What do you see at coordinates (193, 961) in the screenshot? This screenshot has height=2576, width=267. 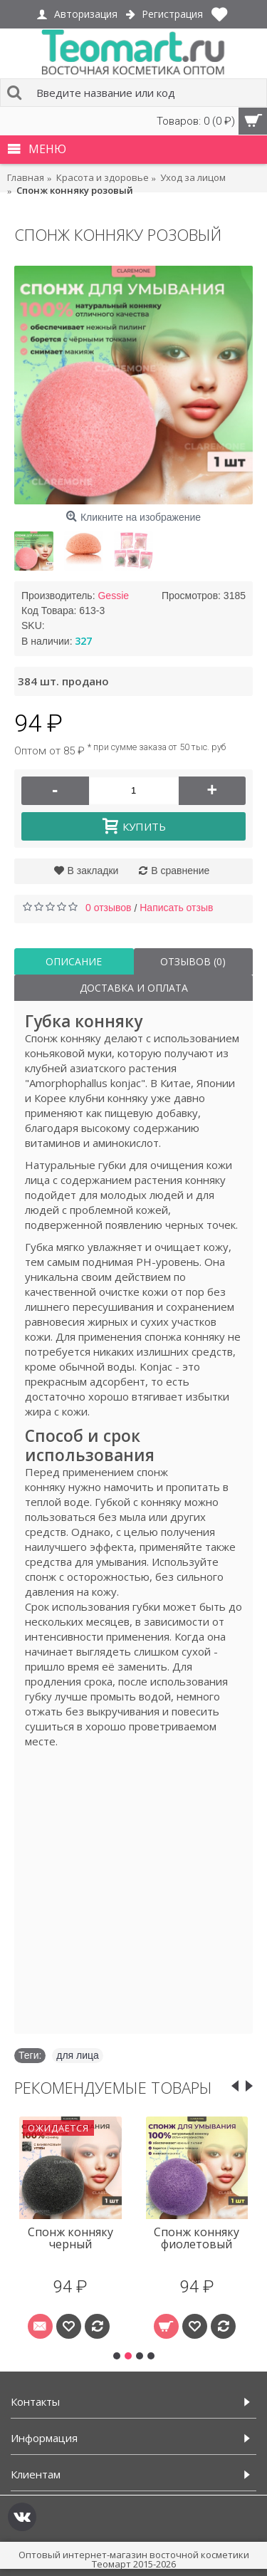 I see `Отзывов (0)` at bounding box center [193, 961].